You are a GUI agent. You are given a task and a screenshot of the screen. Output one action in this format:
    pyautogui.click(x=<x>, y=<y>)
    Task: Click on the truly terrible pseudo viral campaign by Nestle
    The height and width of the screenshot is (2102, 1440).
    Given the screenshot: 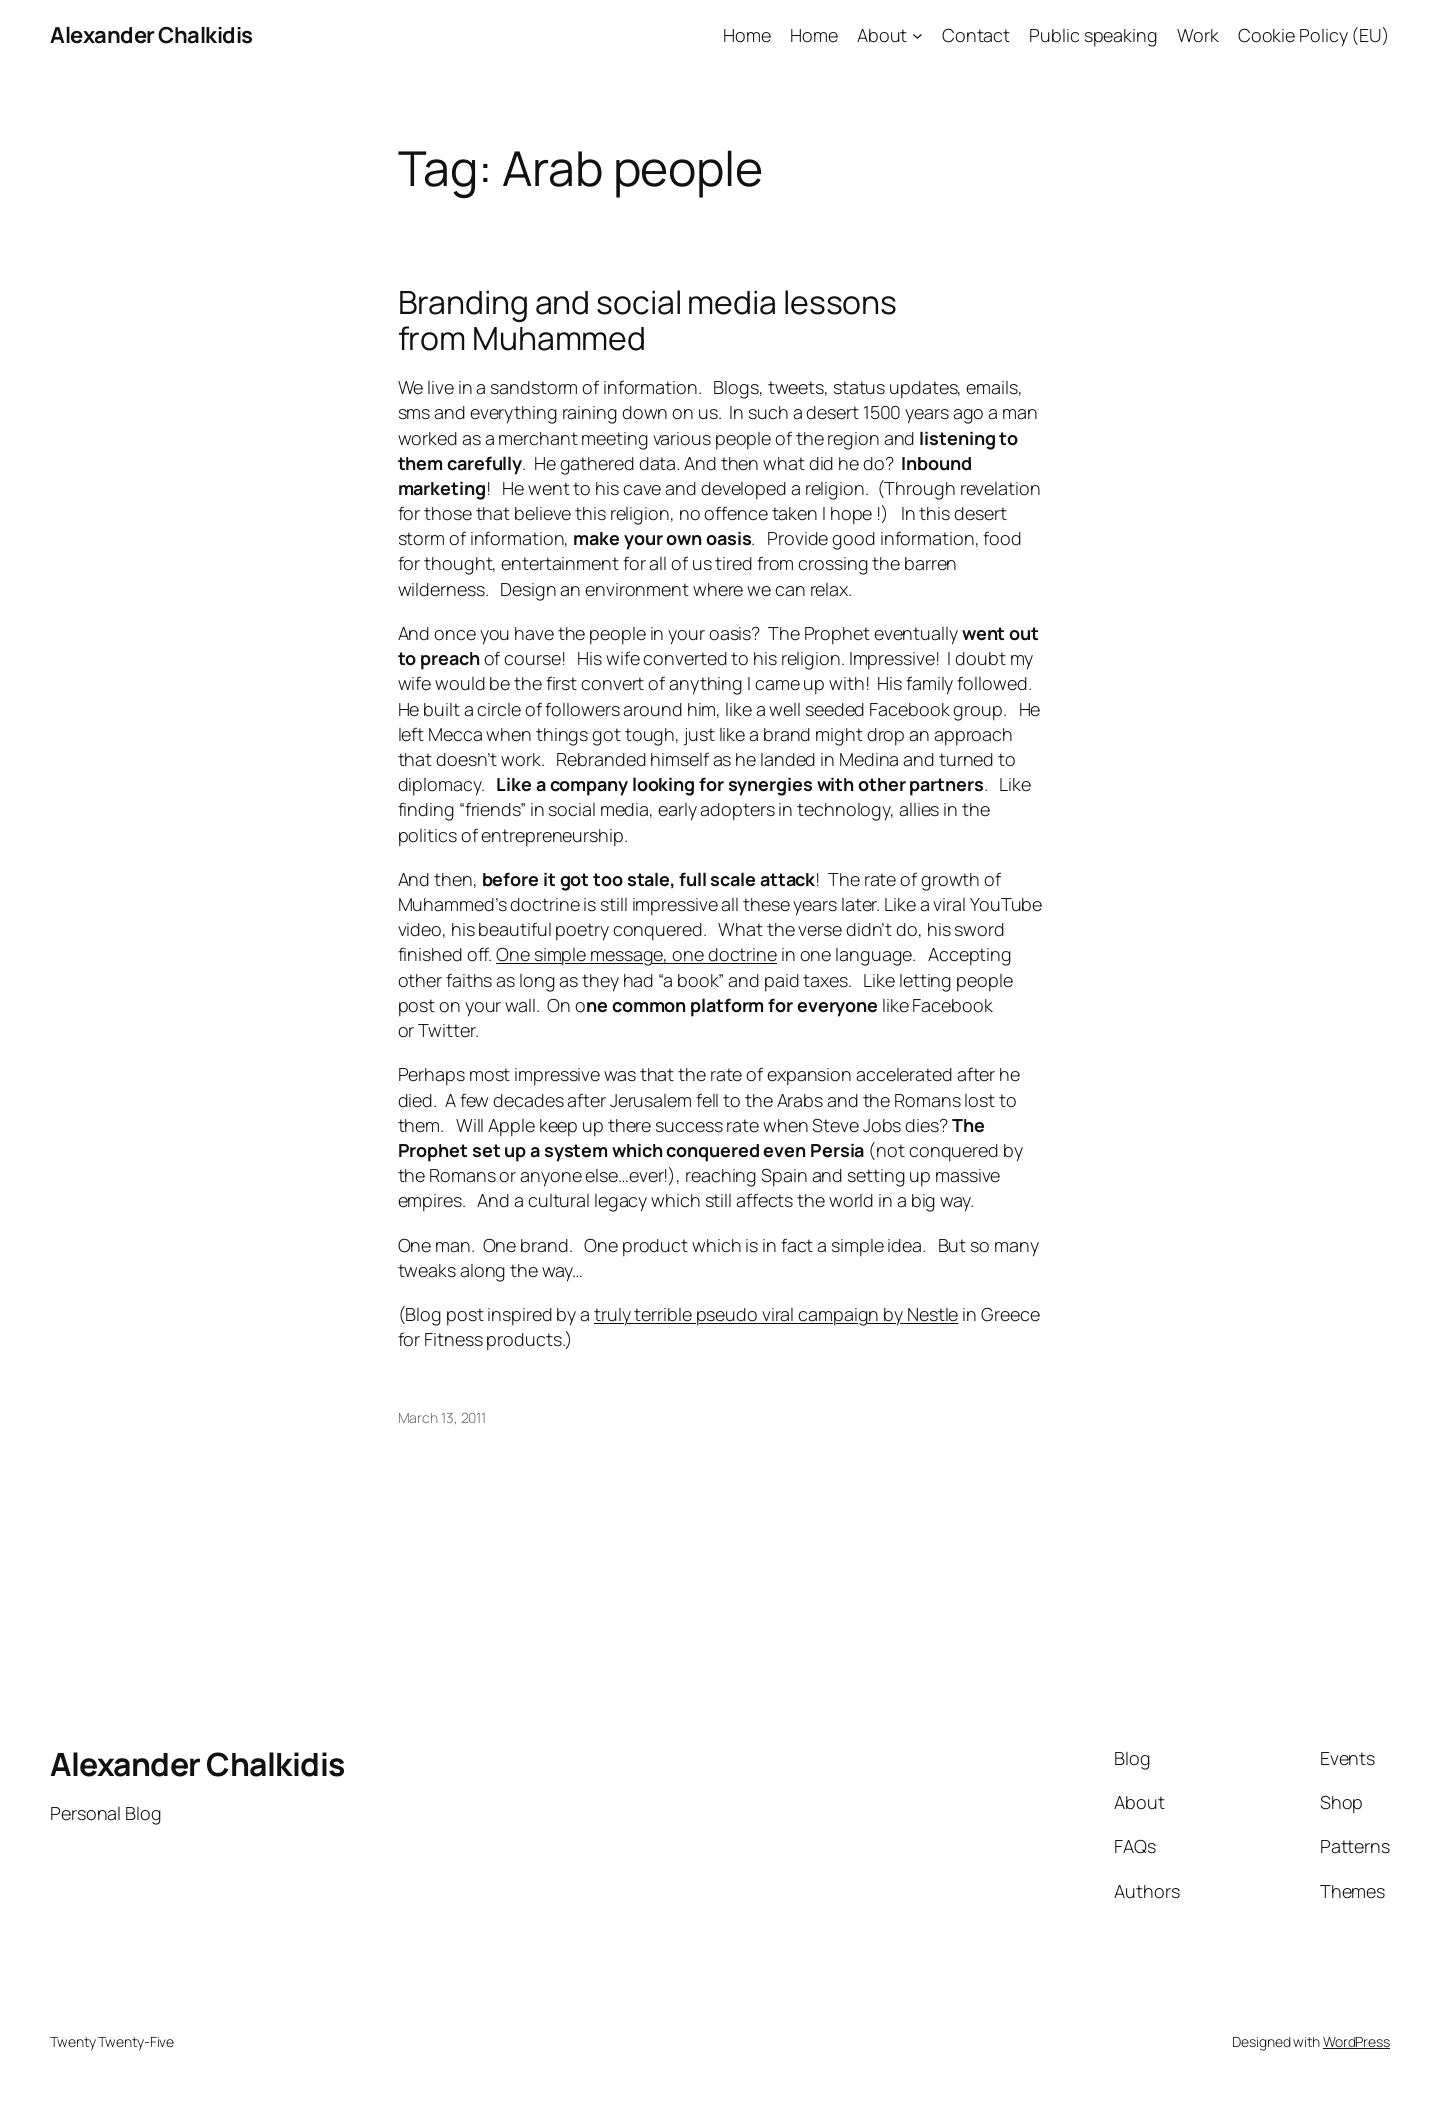 What is the action you would take?
    pyautogui.click(x=776, y=1314)
    